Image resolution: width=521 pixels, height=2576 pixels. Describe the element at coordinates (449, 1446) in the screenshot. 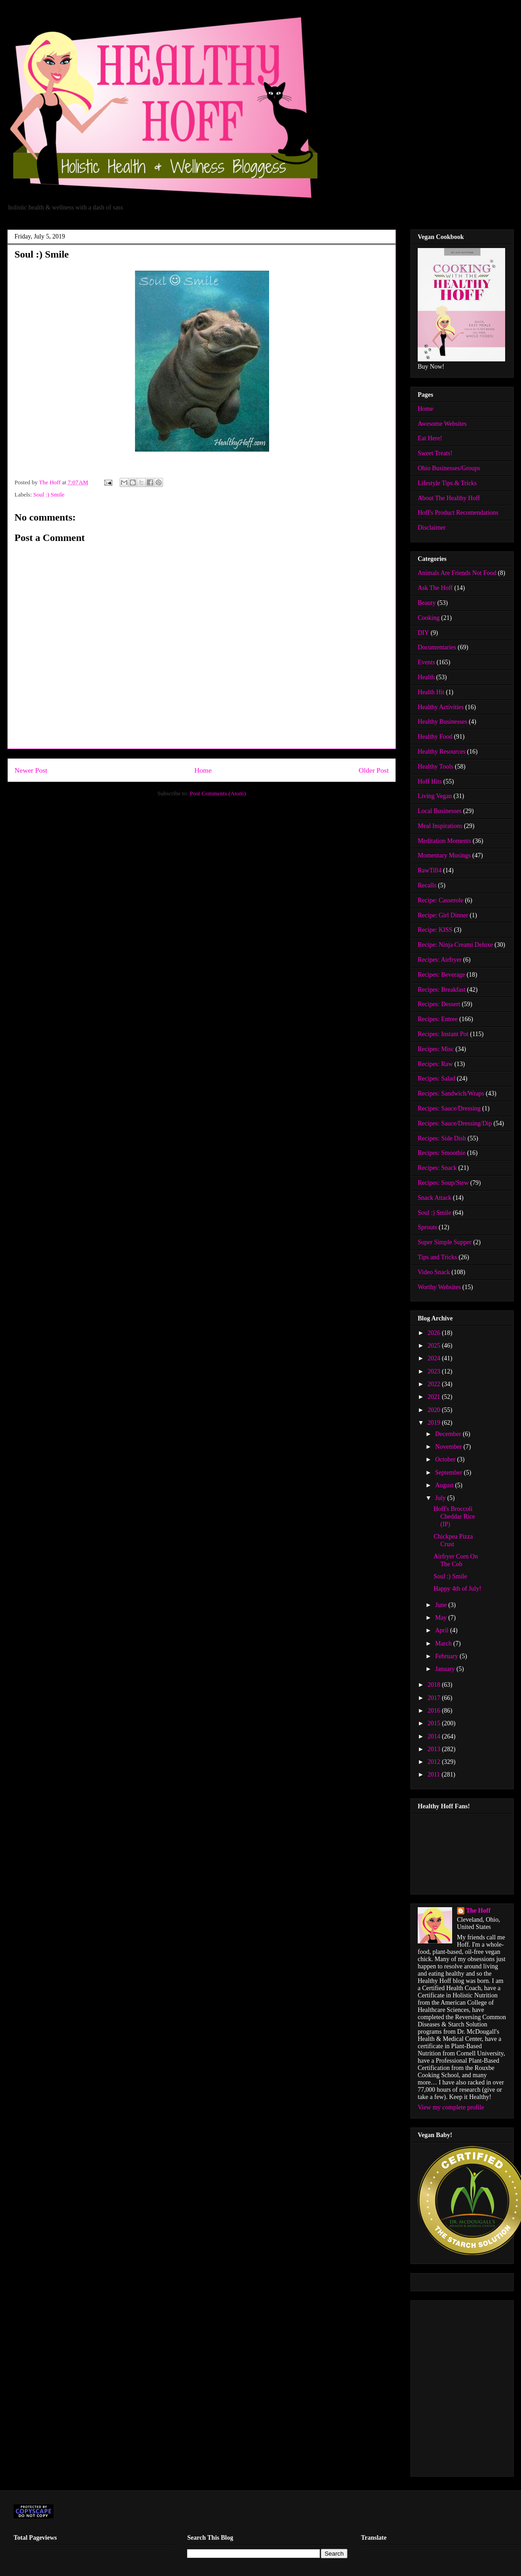

I see `November` at that location.